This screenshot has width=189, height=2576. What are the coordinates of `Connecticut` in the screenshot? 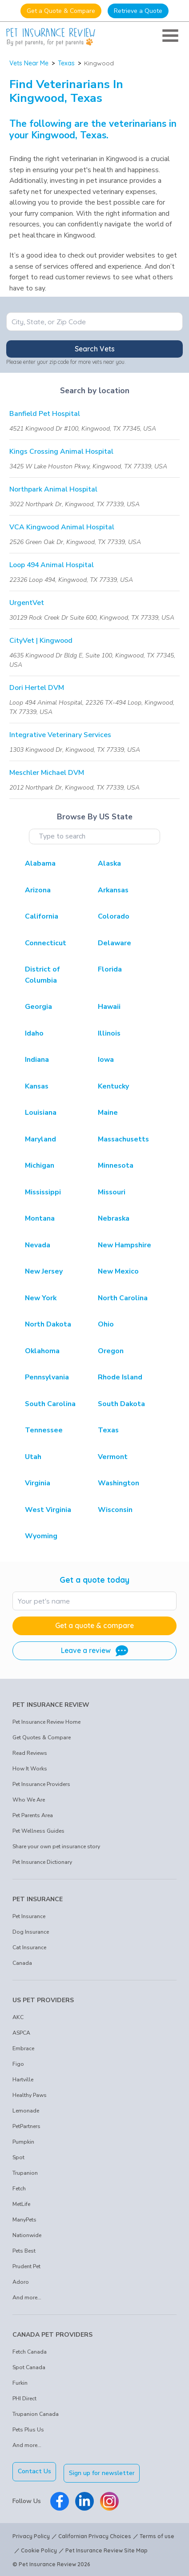 It's located at (45, 943).